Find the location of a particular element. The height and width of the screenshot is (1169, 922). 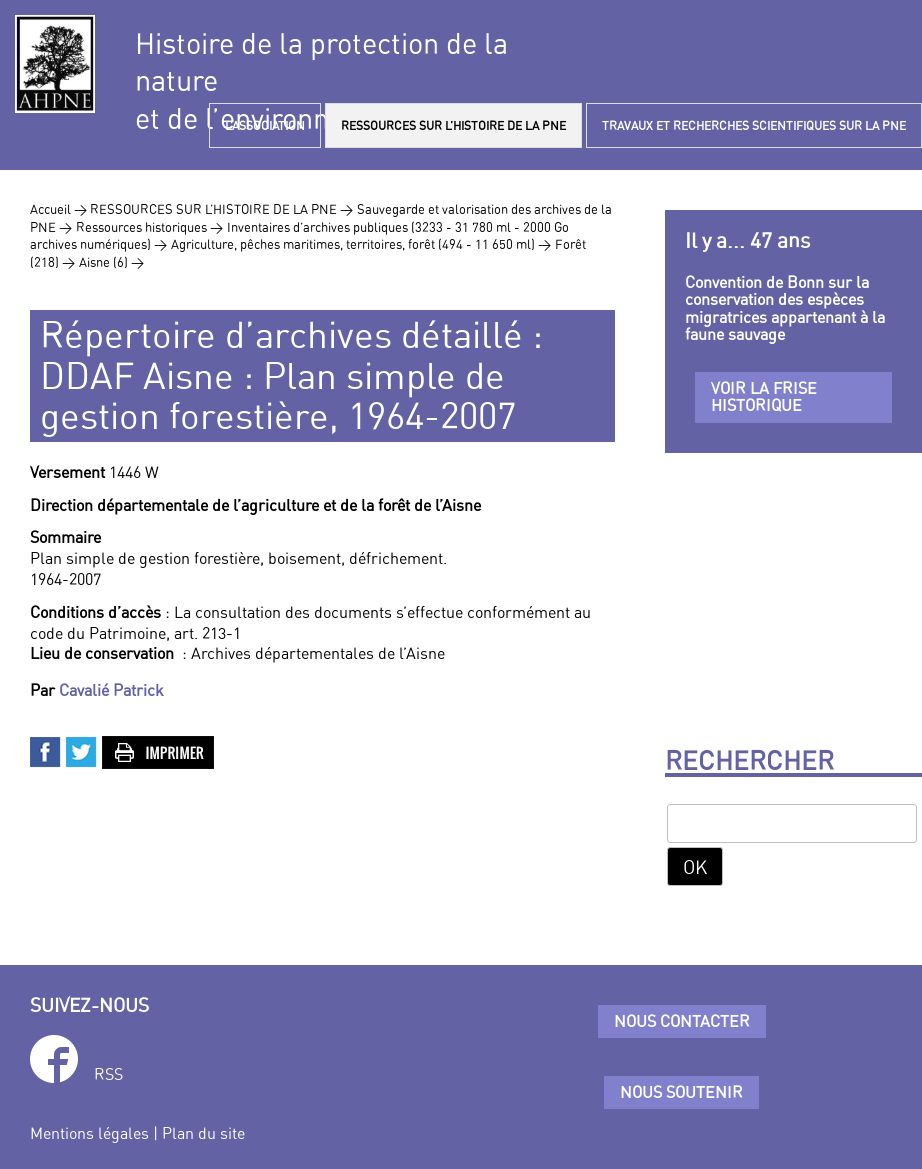

Cavalié Patrick is located at coordinates (111, 690).